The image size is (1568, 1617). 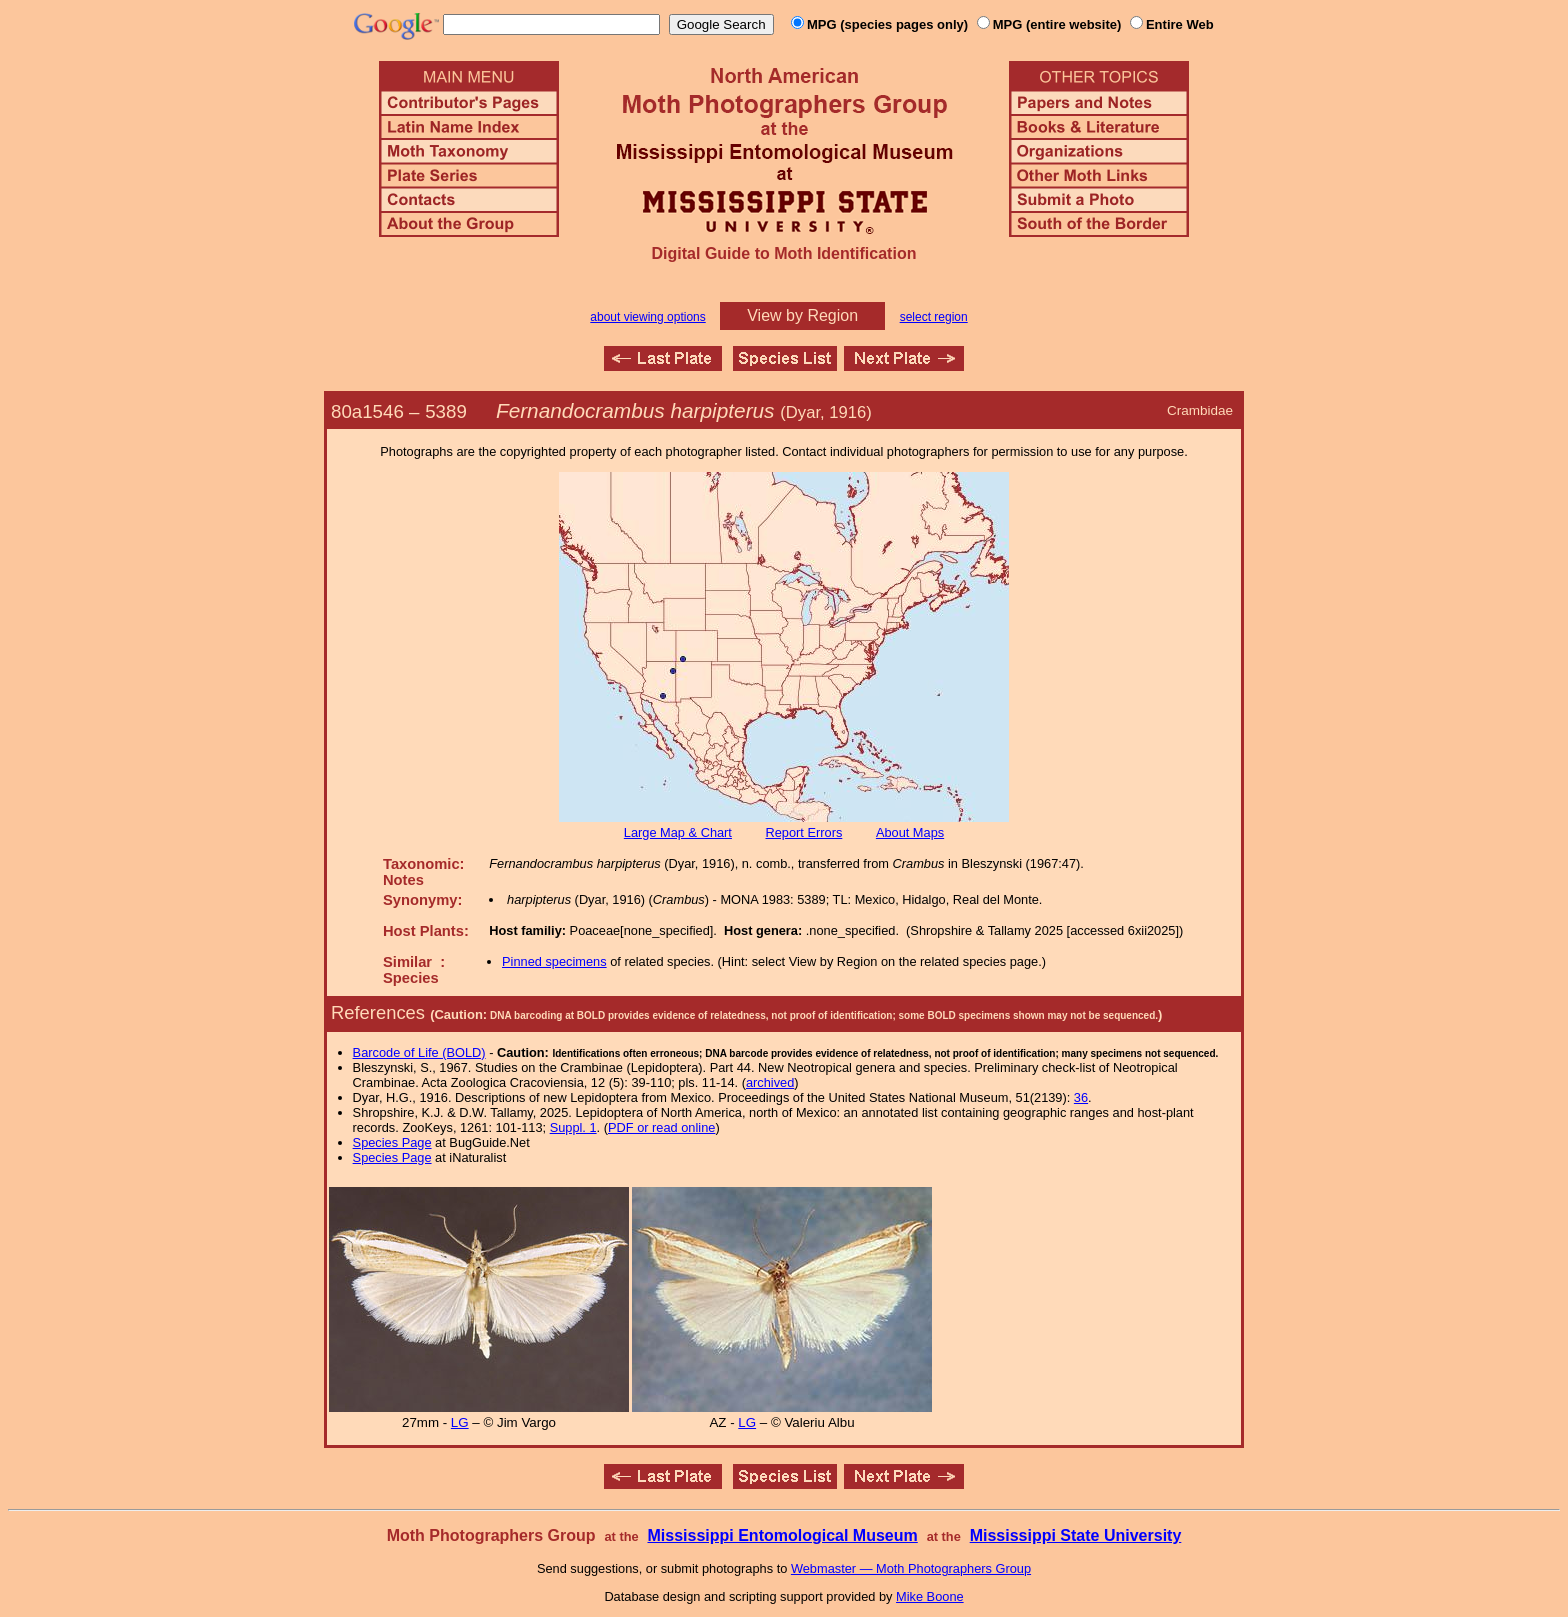 I want to click on about viewing options, so click(x=647, y=317).